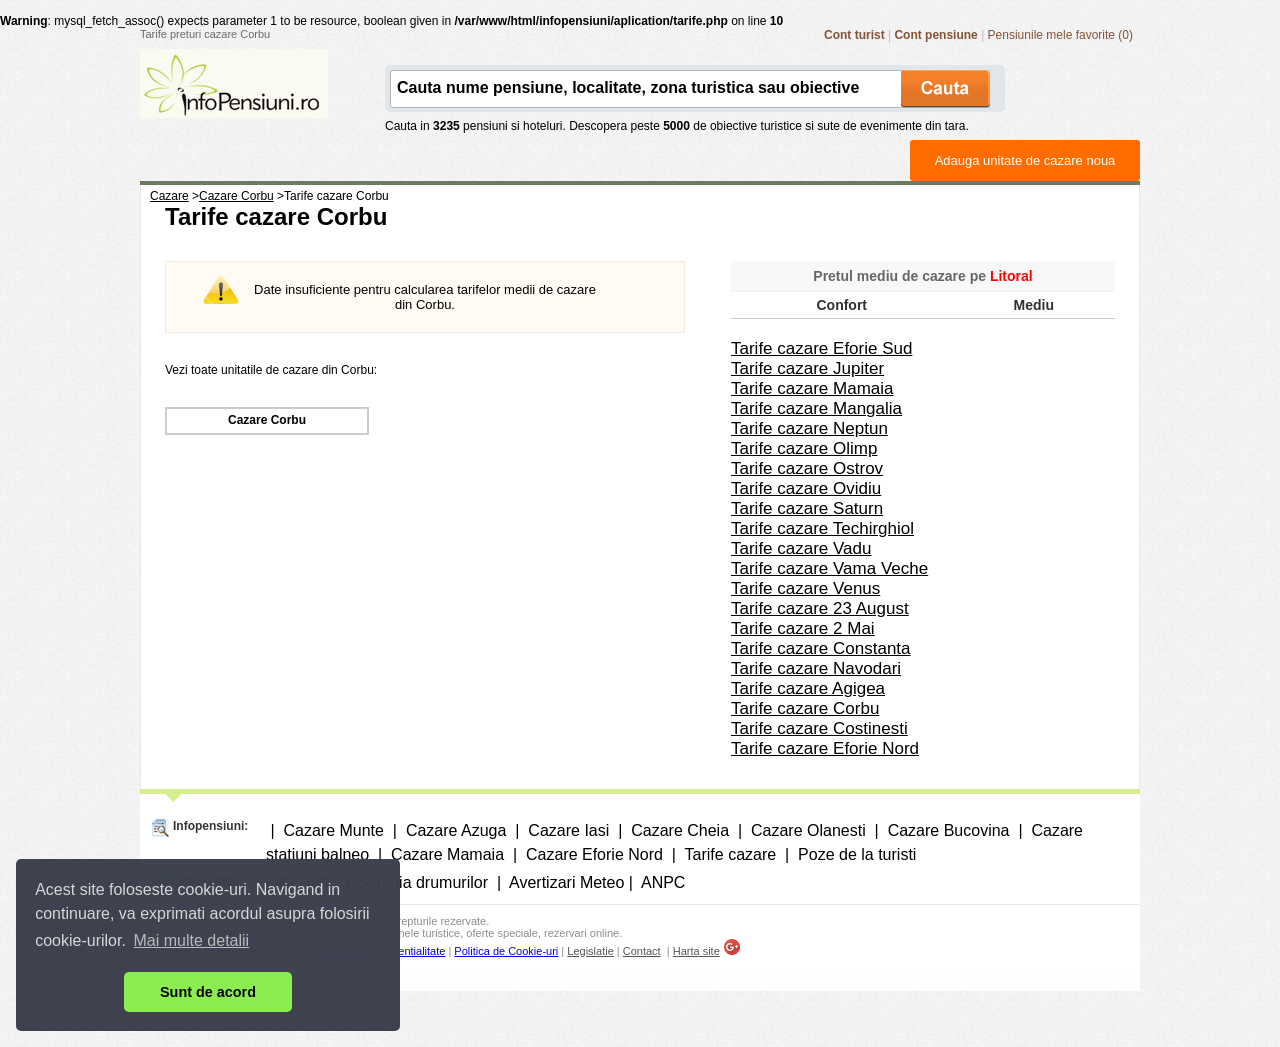 Image resolution: width=1280 pixels, height=1047 pixels. What do you see at coordinates (594, 854) in the screenshot?
I see `Cazare Eforie Nord` at bounding box center [594, 854].